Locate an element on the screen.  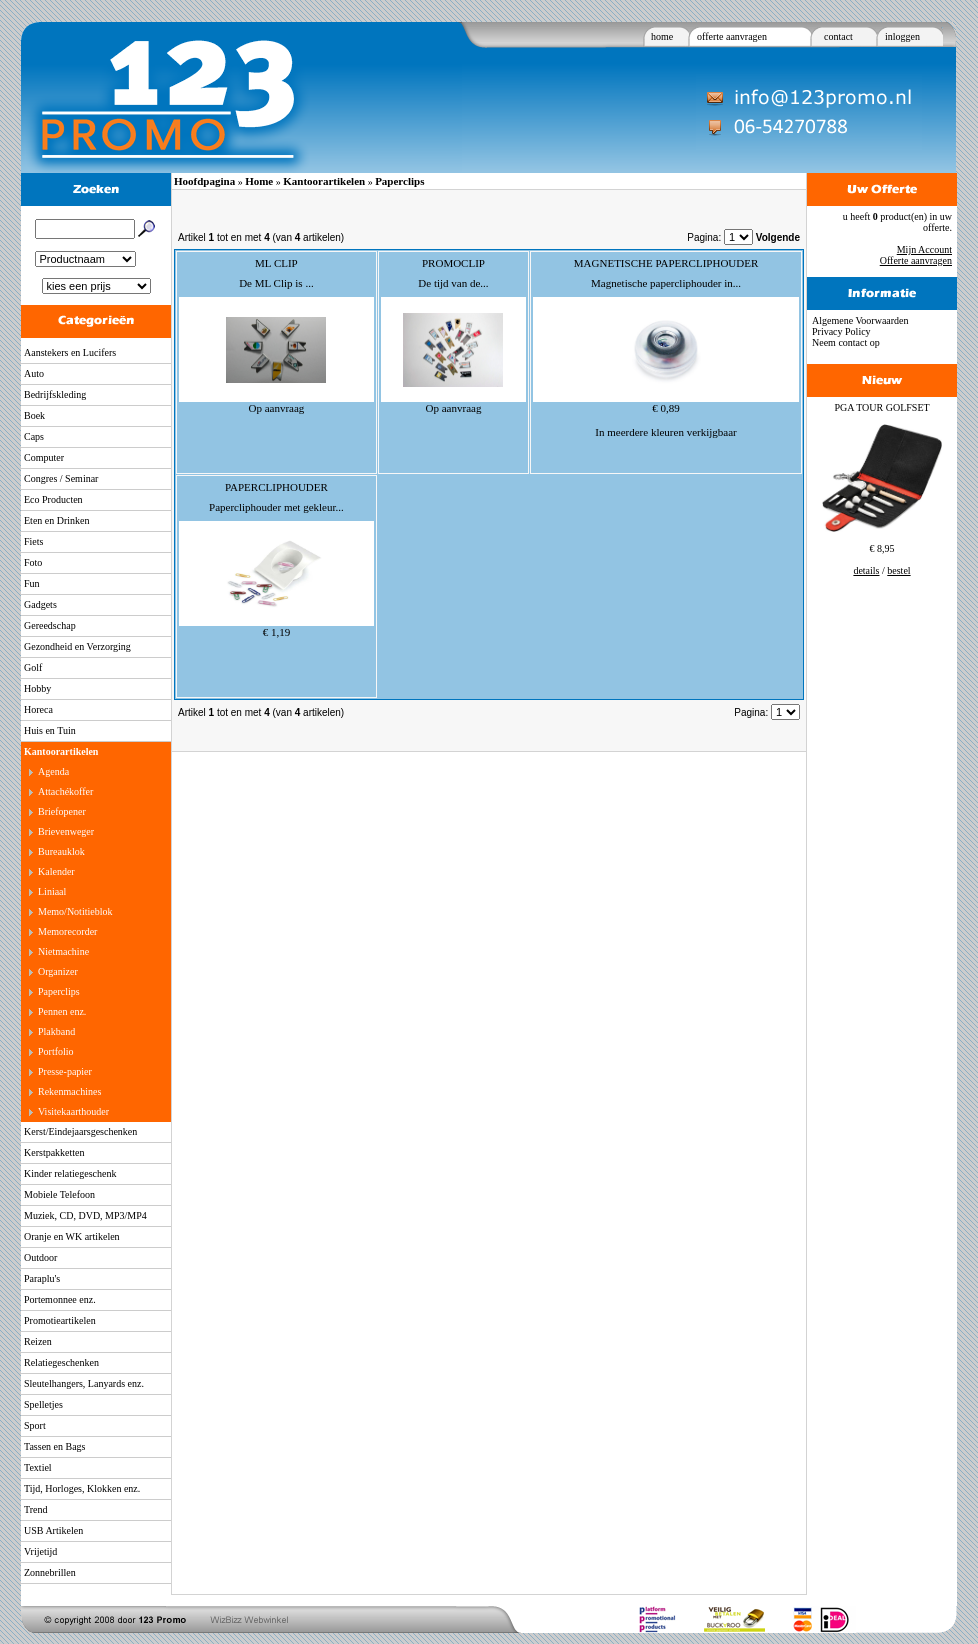
Computer is located at coordinates (44, 457).